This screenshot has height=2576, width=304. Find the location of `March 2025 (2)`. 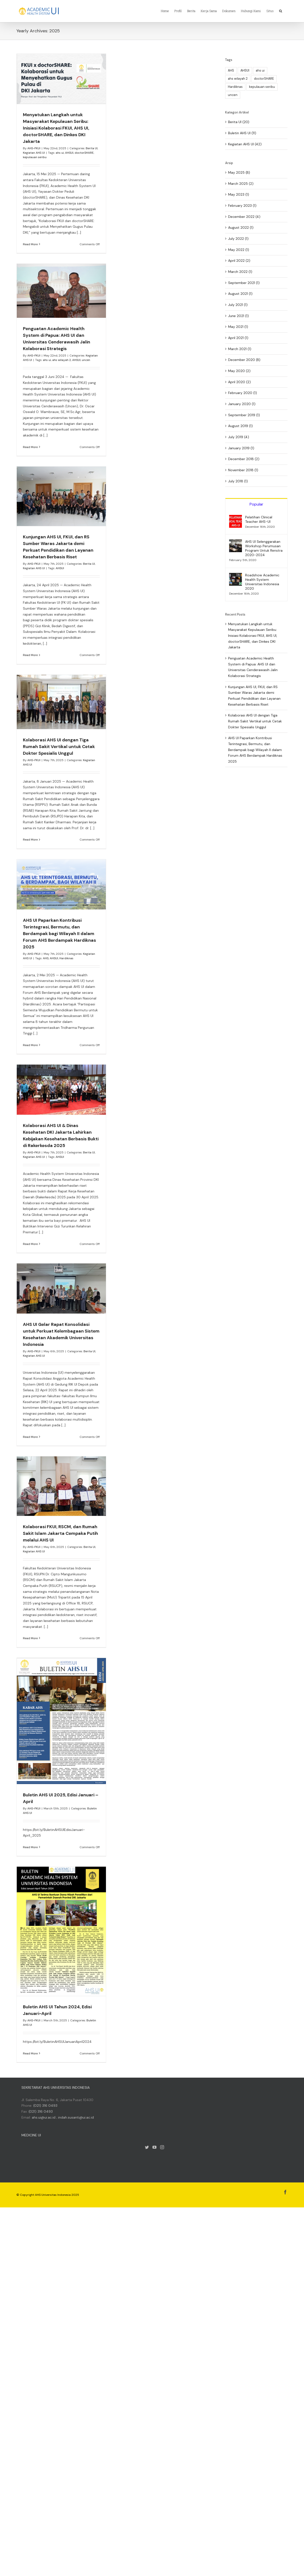

March 2025 (2) is located at coordinates (240, 183).